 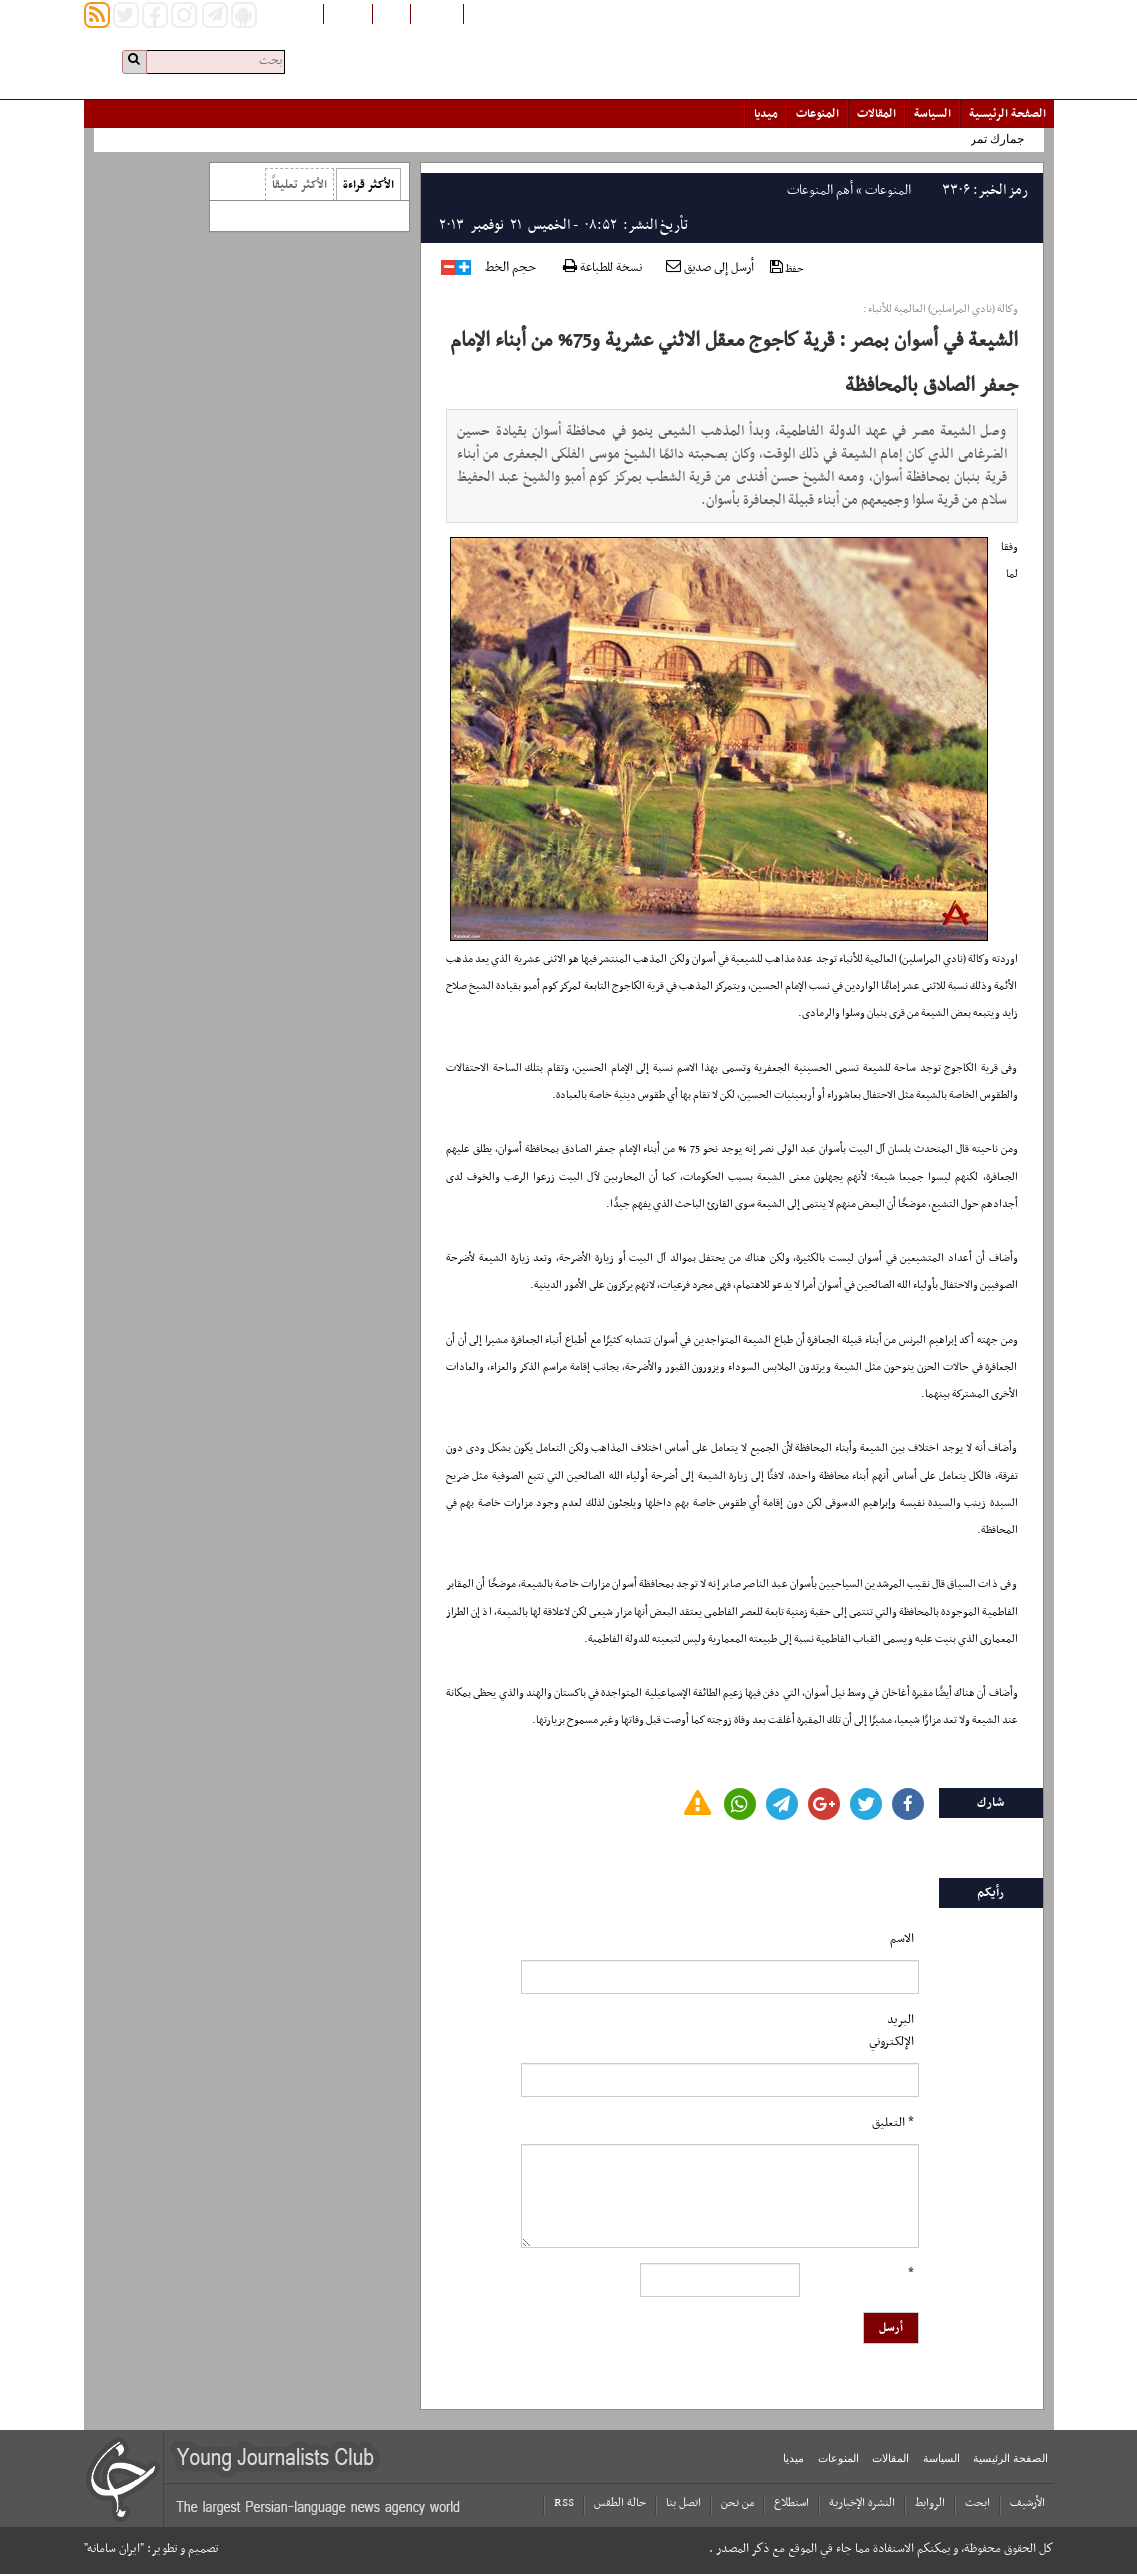 What do you see at coordinates (893, 2123) in the screenshot?
I see `* التعلیق` at bounding box center [893, 2123].